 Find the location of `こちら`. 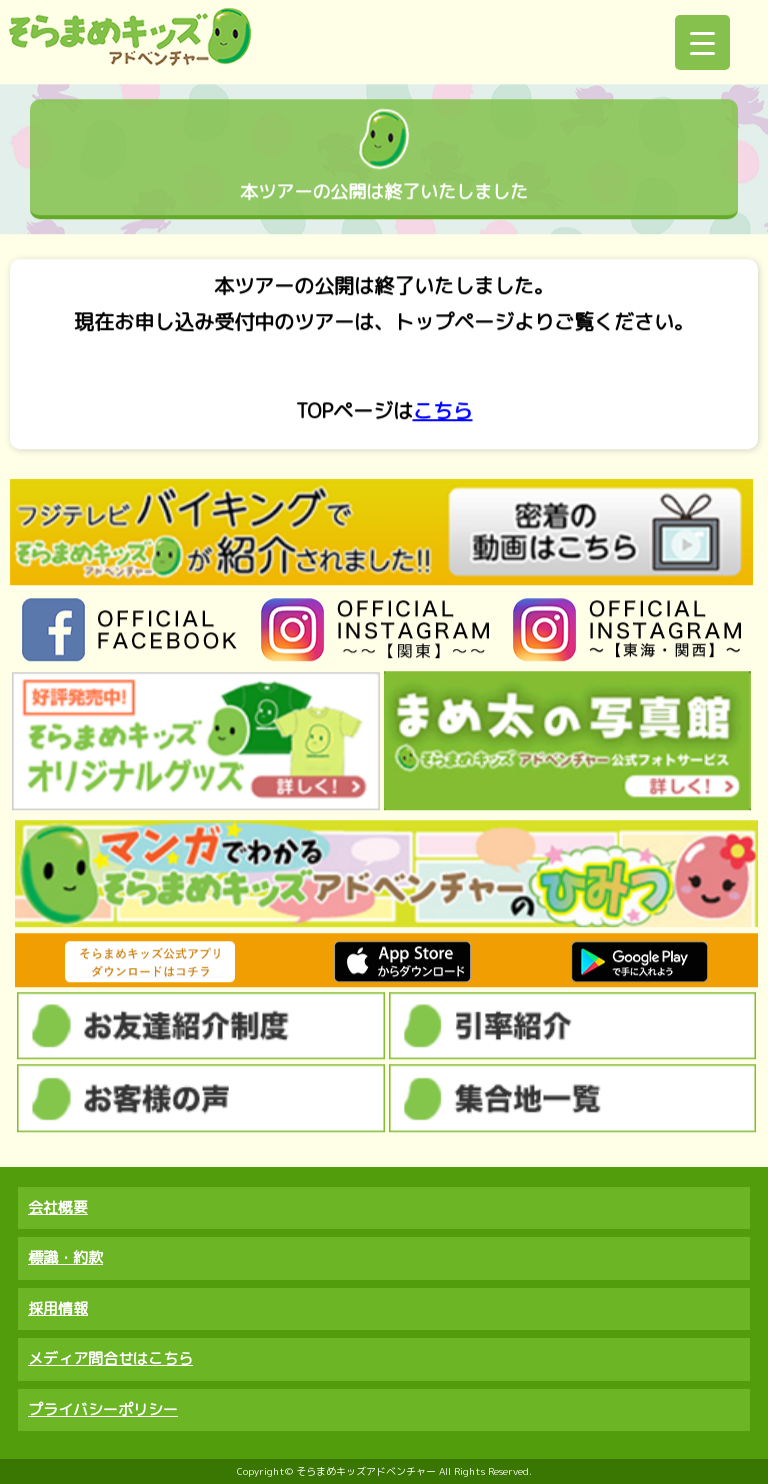

こちら is located at coordinates (443, 411).